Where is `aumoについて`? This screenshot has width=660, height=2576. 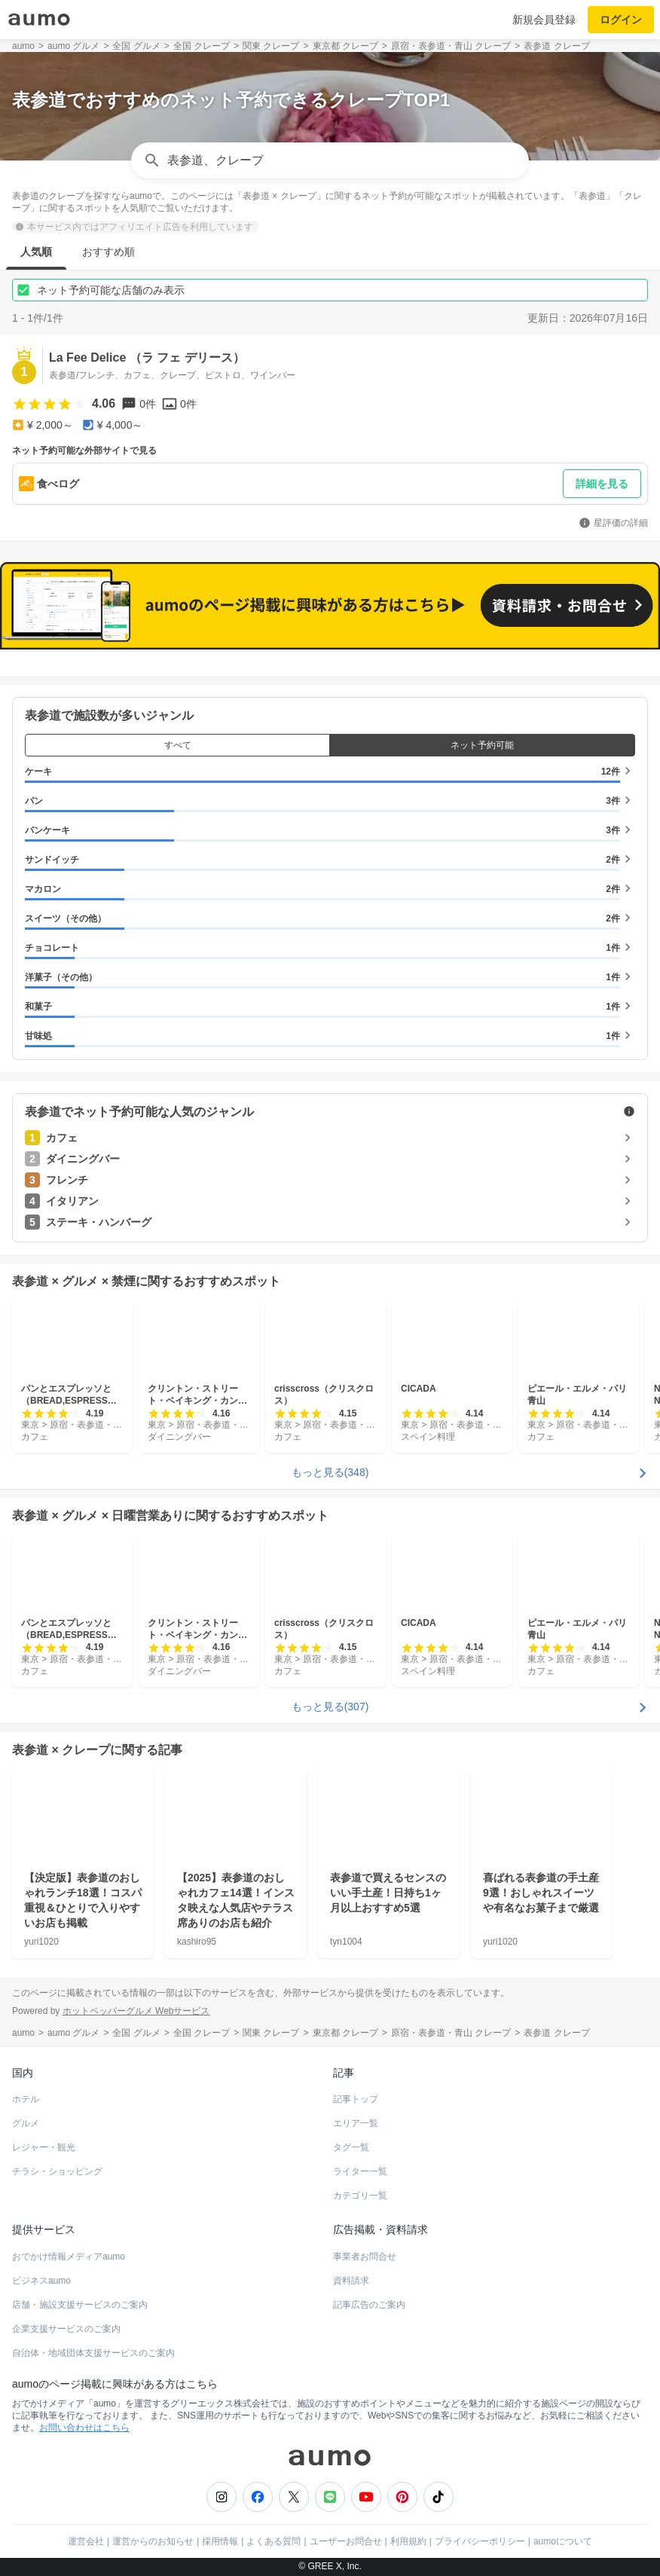
aumoについて is located at coordinates (562, 2541).